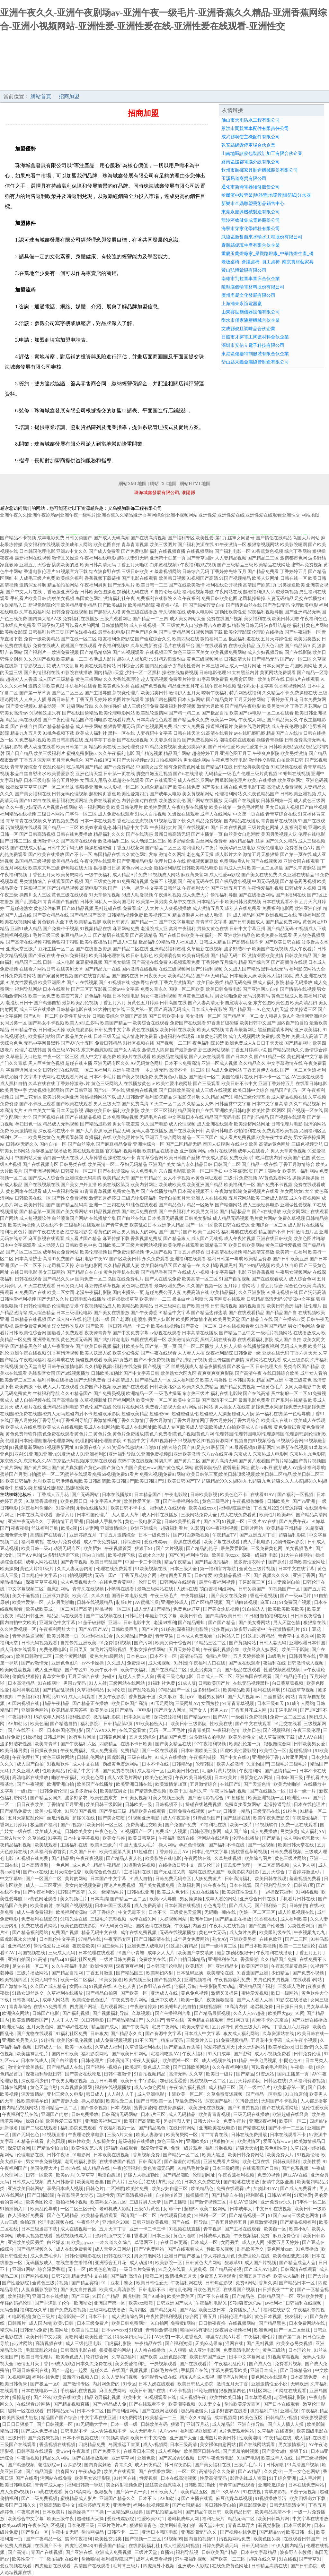 The image size is (329, 2576). Describe the element at coordinates (170, 1872) in the screenshot. I see `国产无遮挡又黄` at that location.